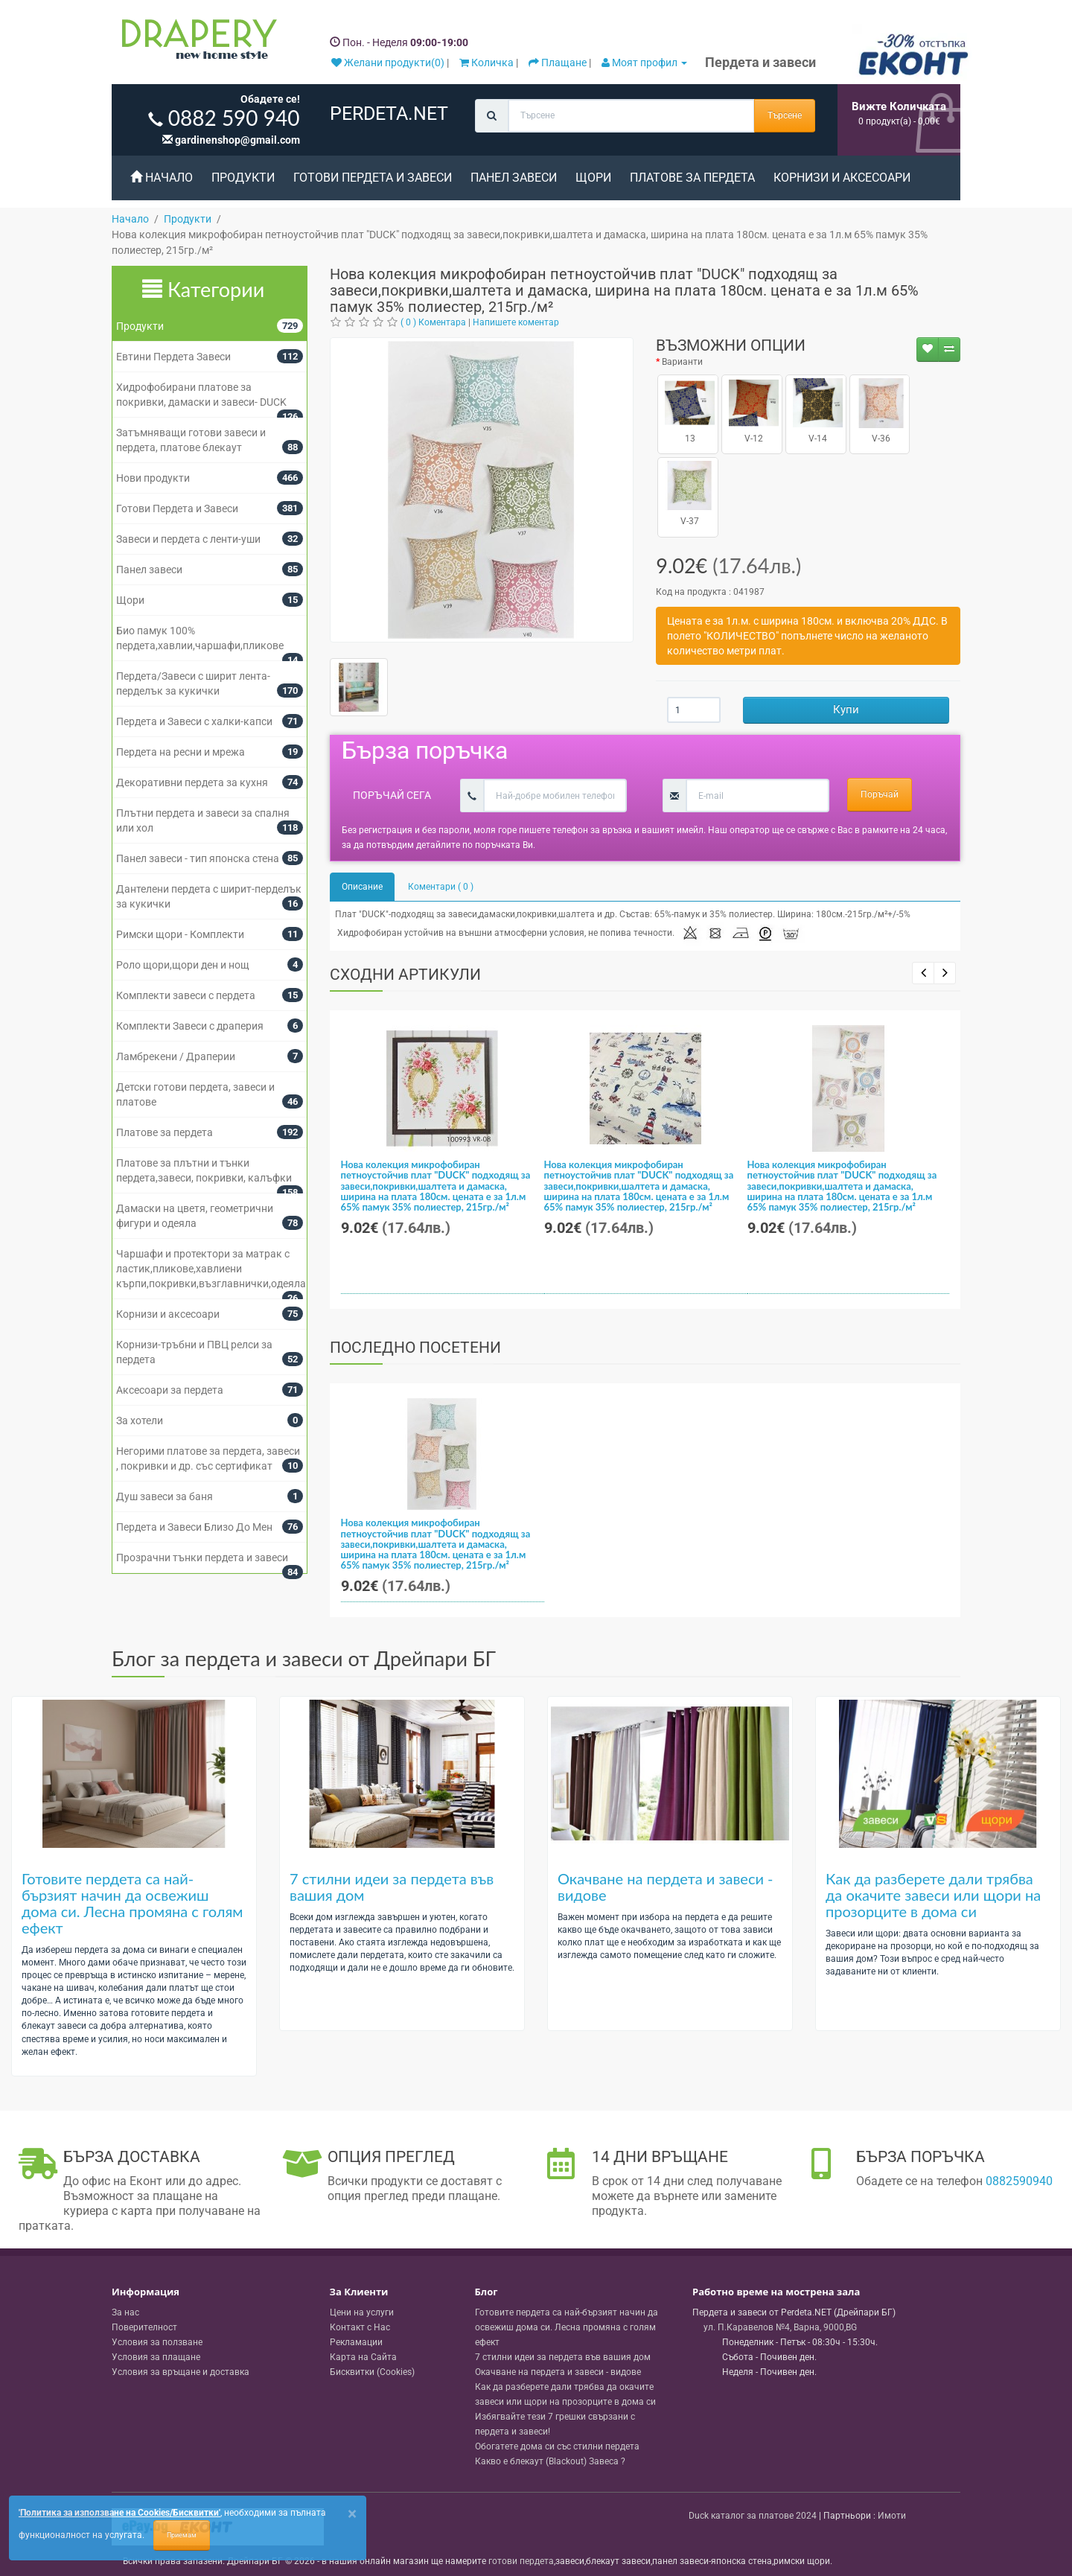 The width and height of the screenshot is (1072, 2576). I want to click on За хотели, so click(139, 1420).